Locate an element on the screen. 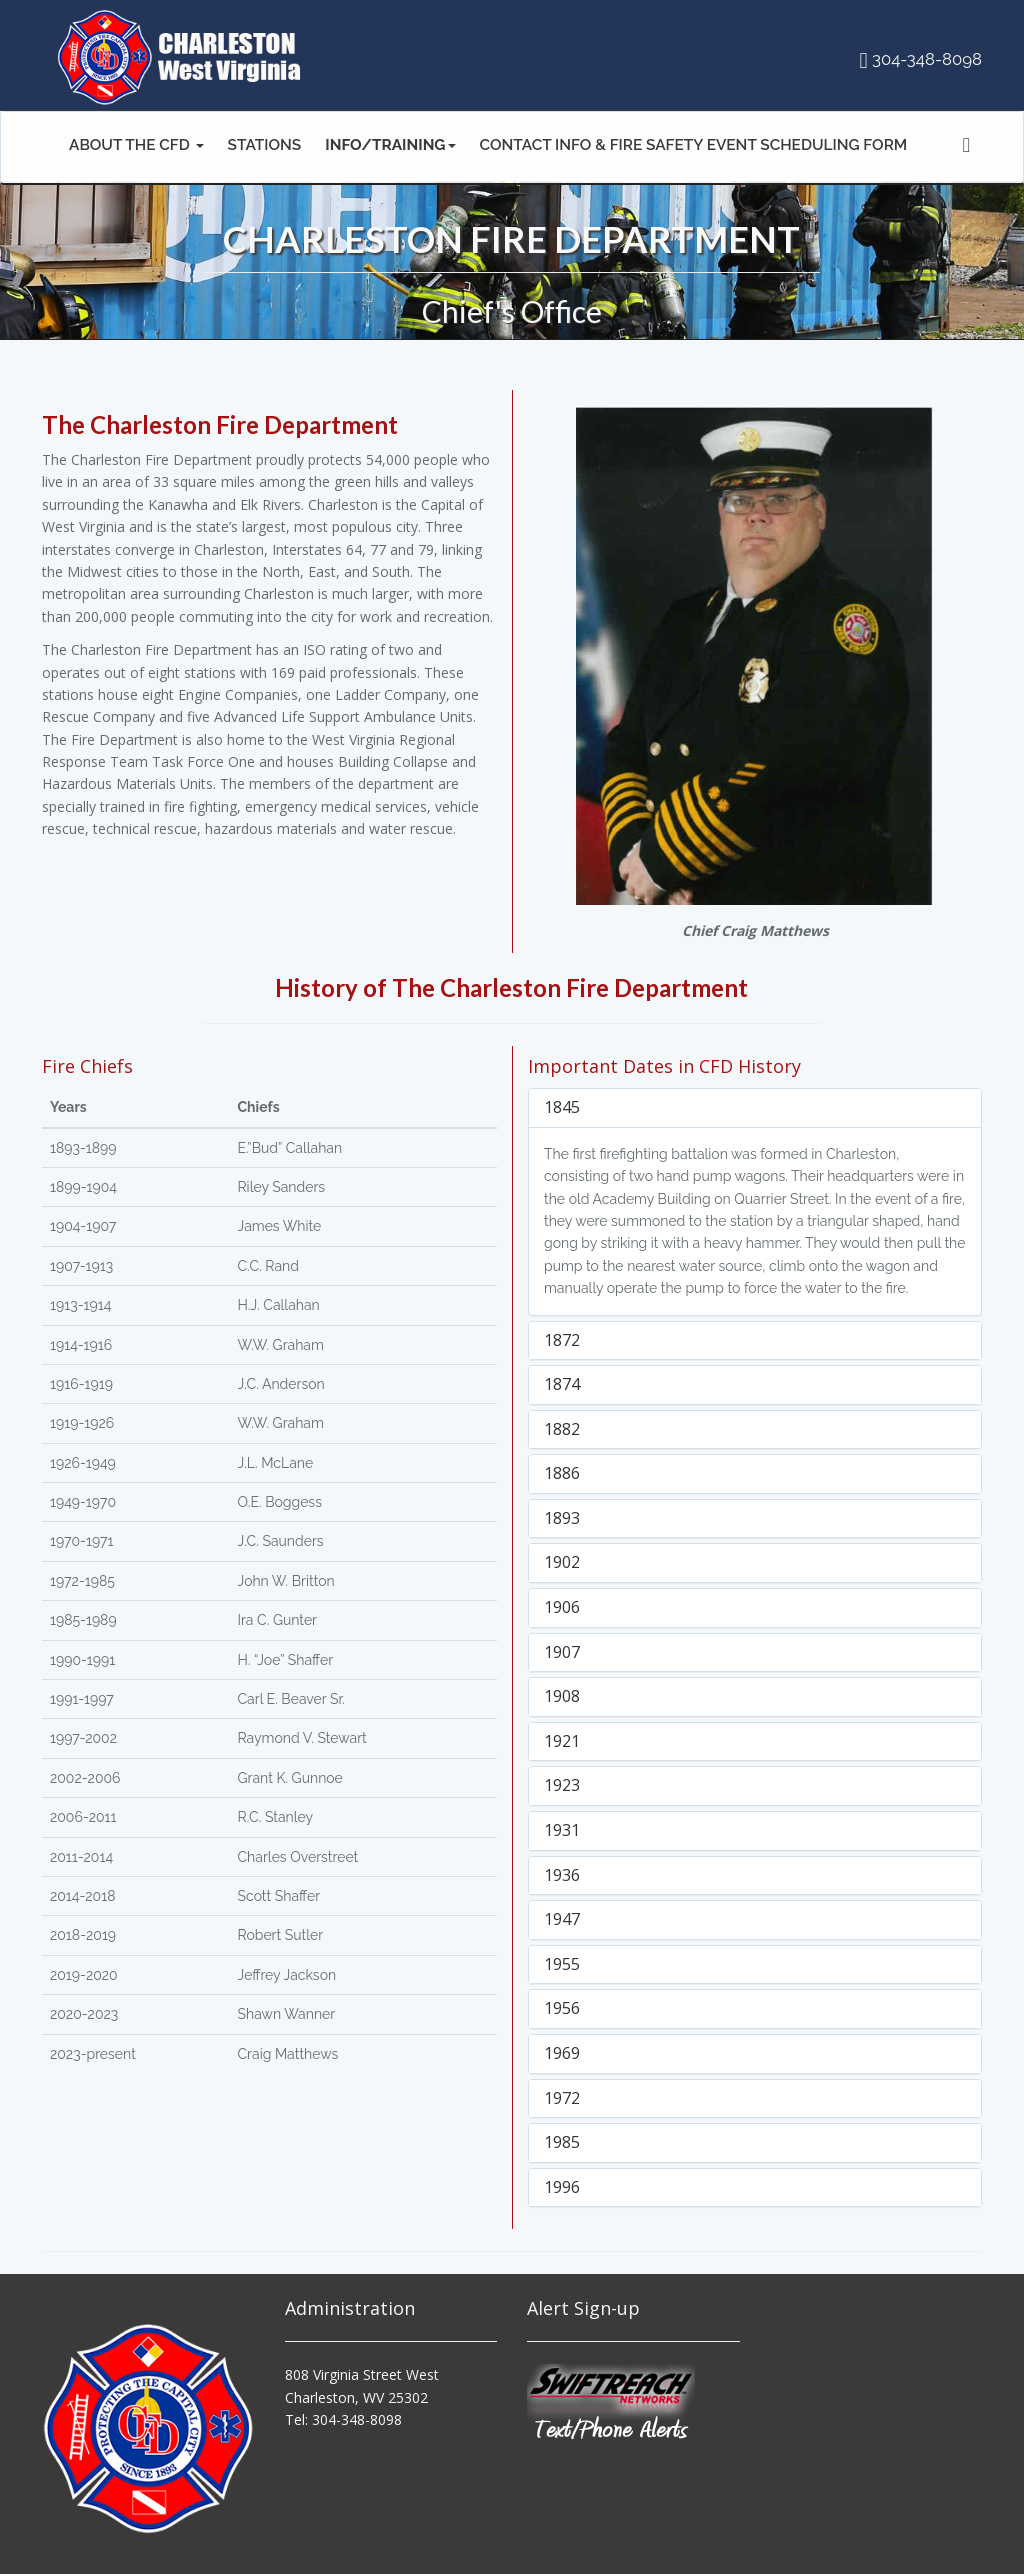  1908 [button] is located at coordinates (562, 1696).